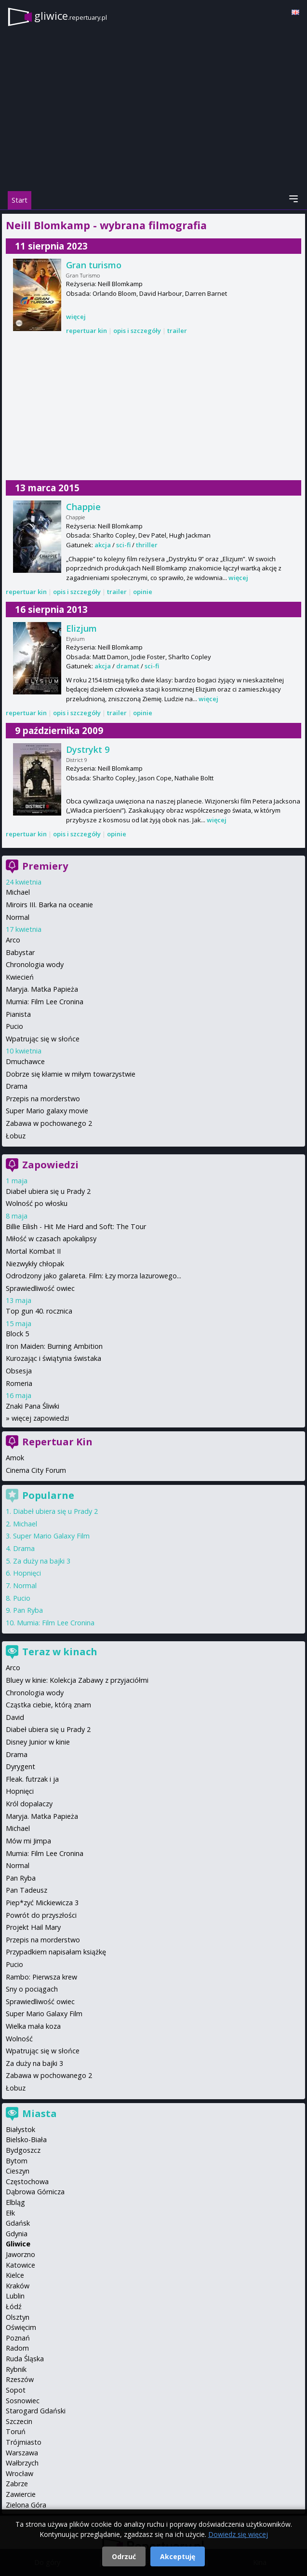  Describe the element at coordinates (18, 2337) in the screenshot. I see `Poznań` at that location.